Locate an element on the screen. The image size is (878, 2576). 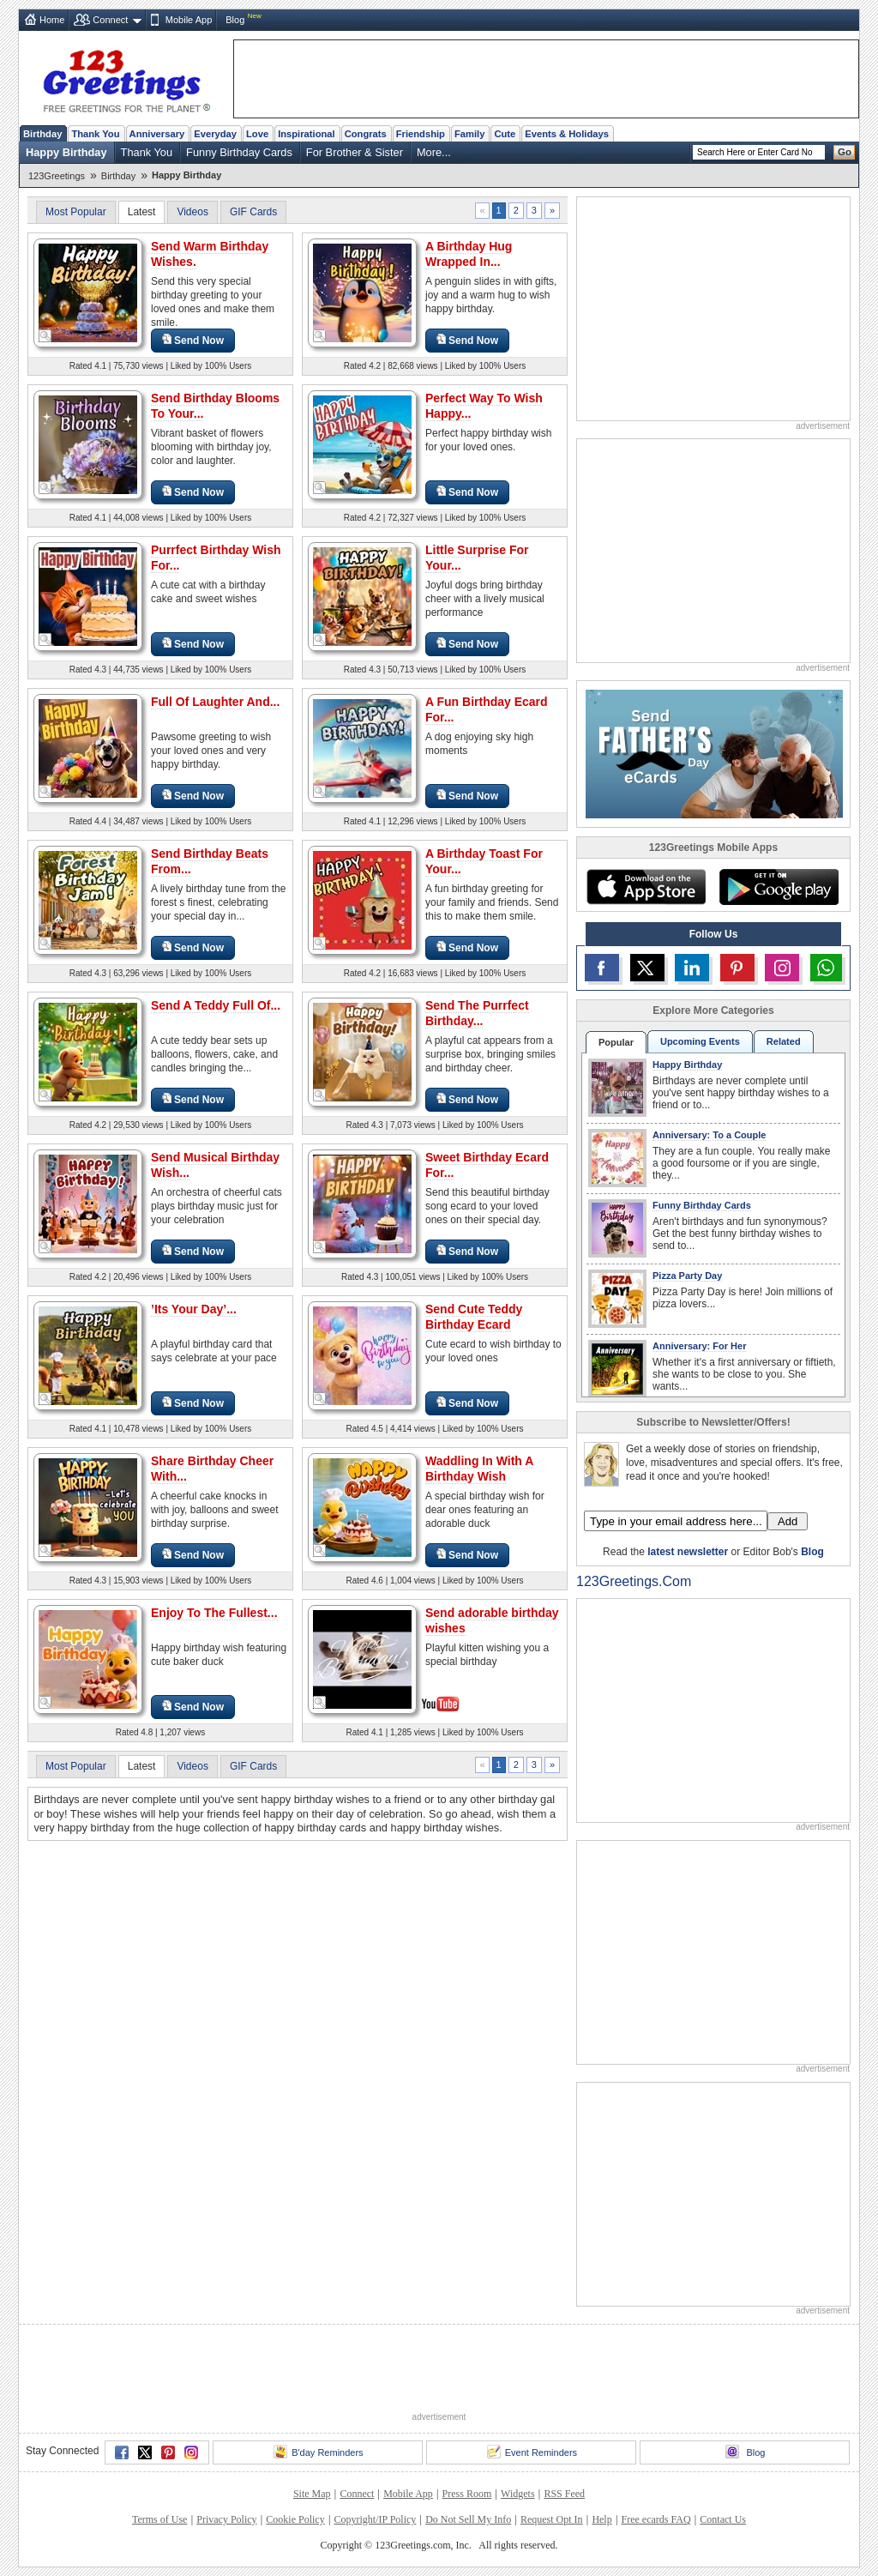
Free ecards FAQ is located at coordinates (655, 2519).